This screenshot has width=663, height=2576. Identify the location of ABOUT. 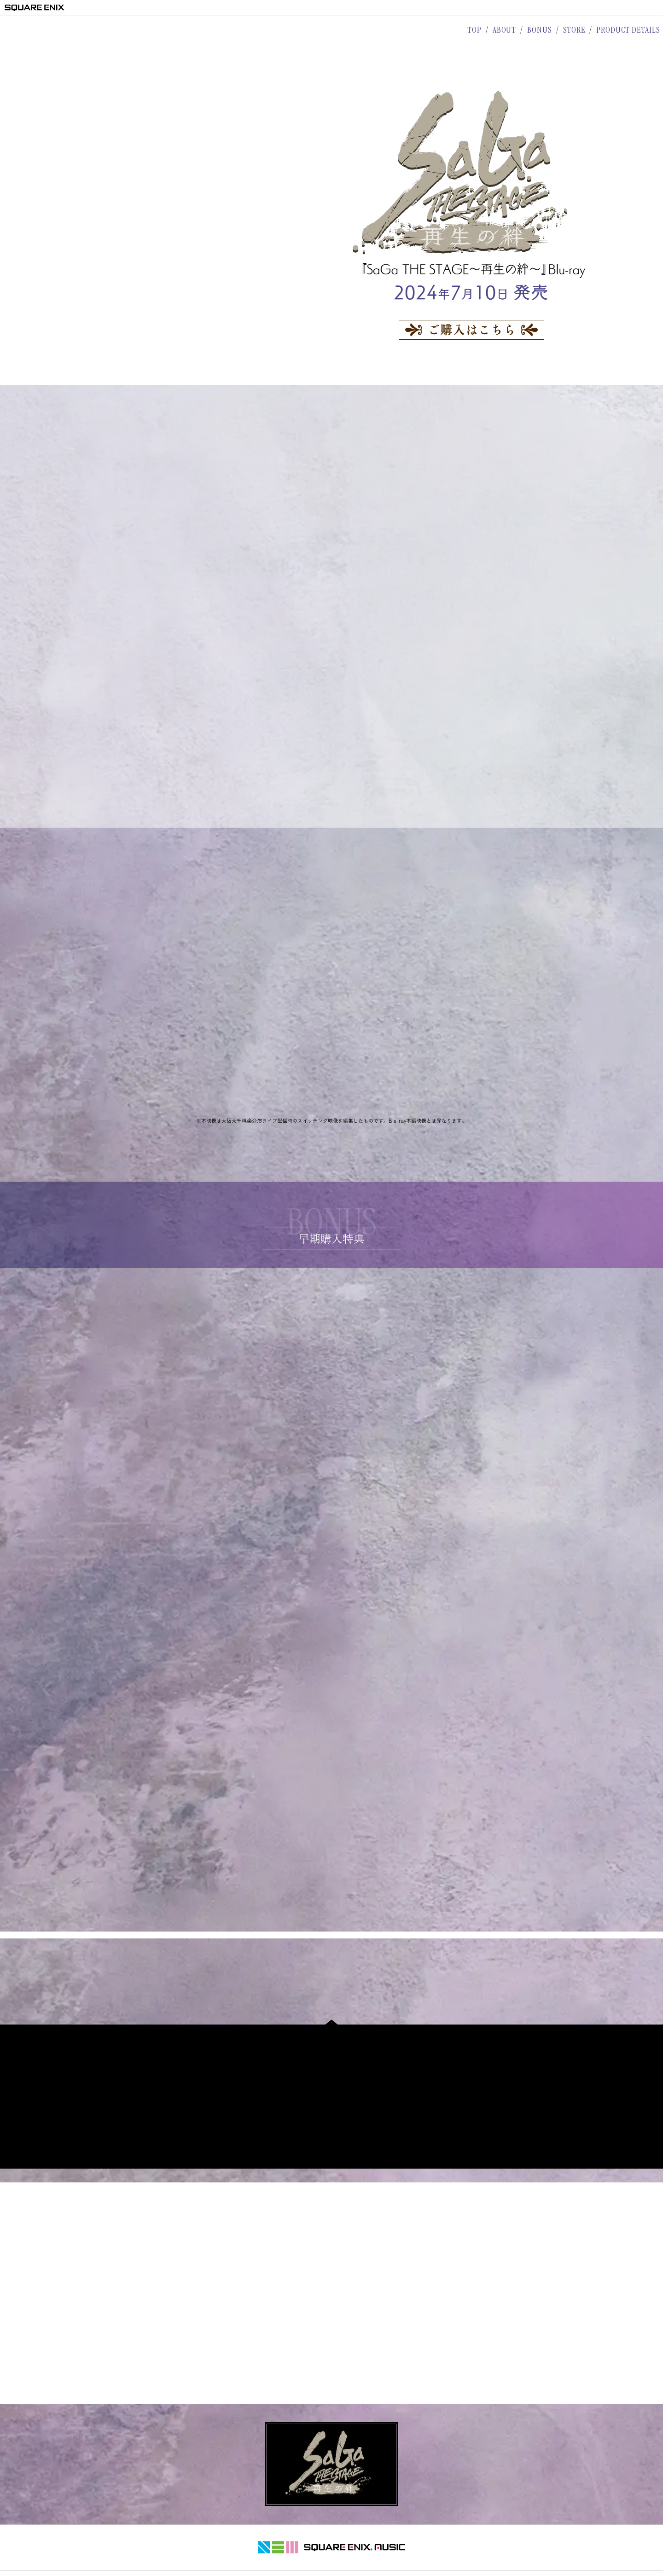
(505, 29).